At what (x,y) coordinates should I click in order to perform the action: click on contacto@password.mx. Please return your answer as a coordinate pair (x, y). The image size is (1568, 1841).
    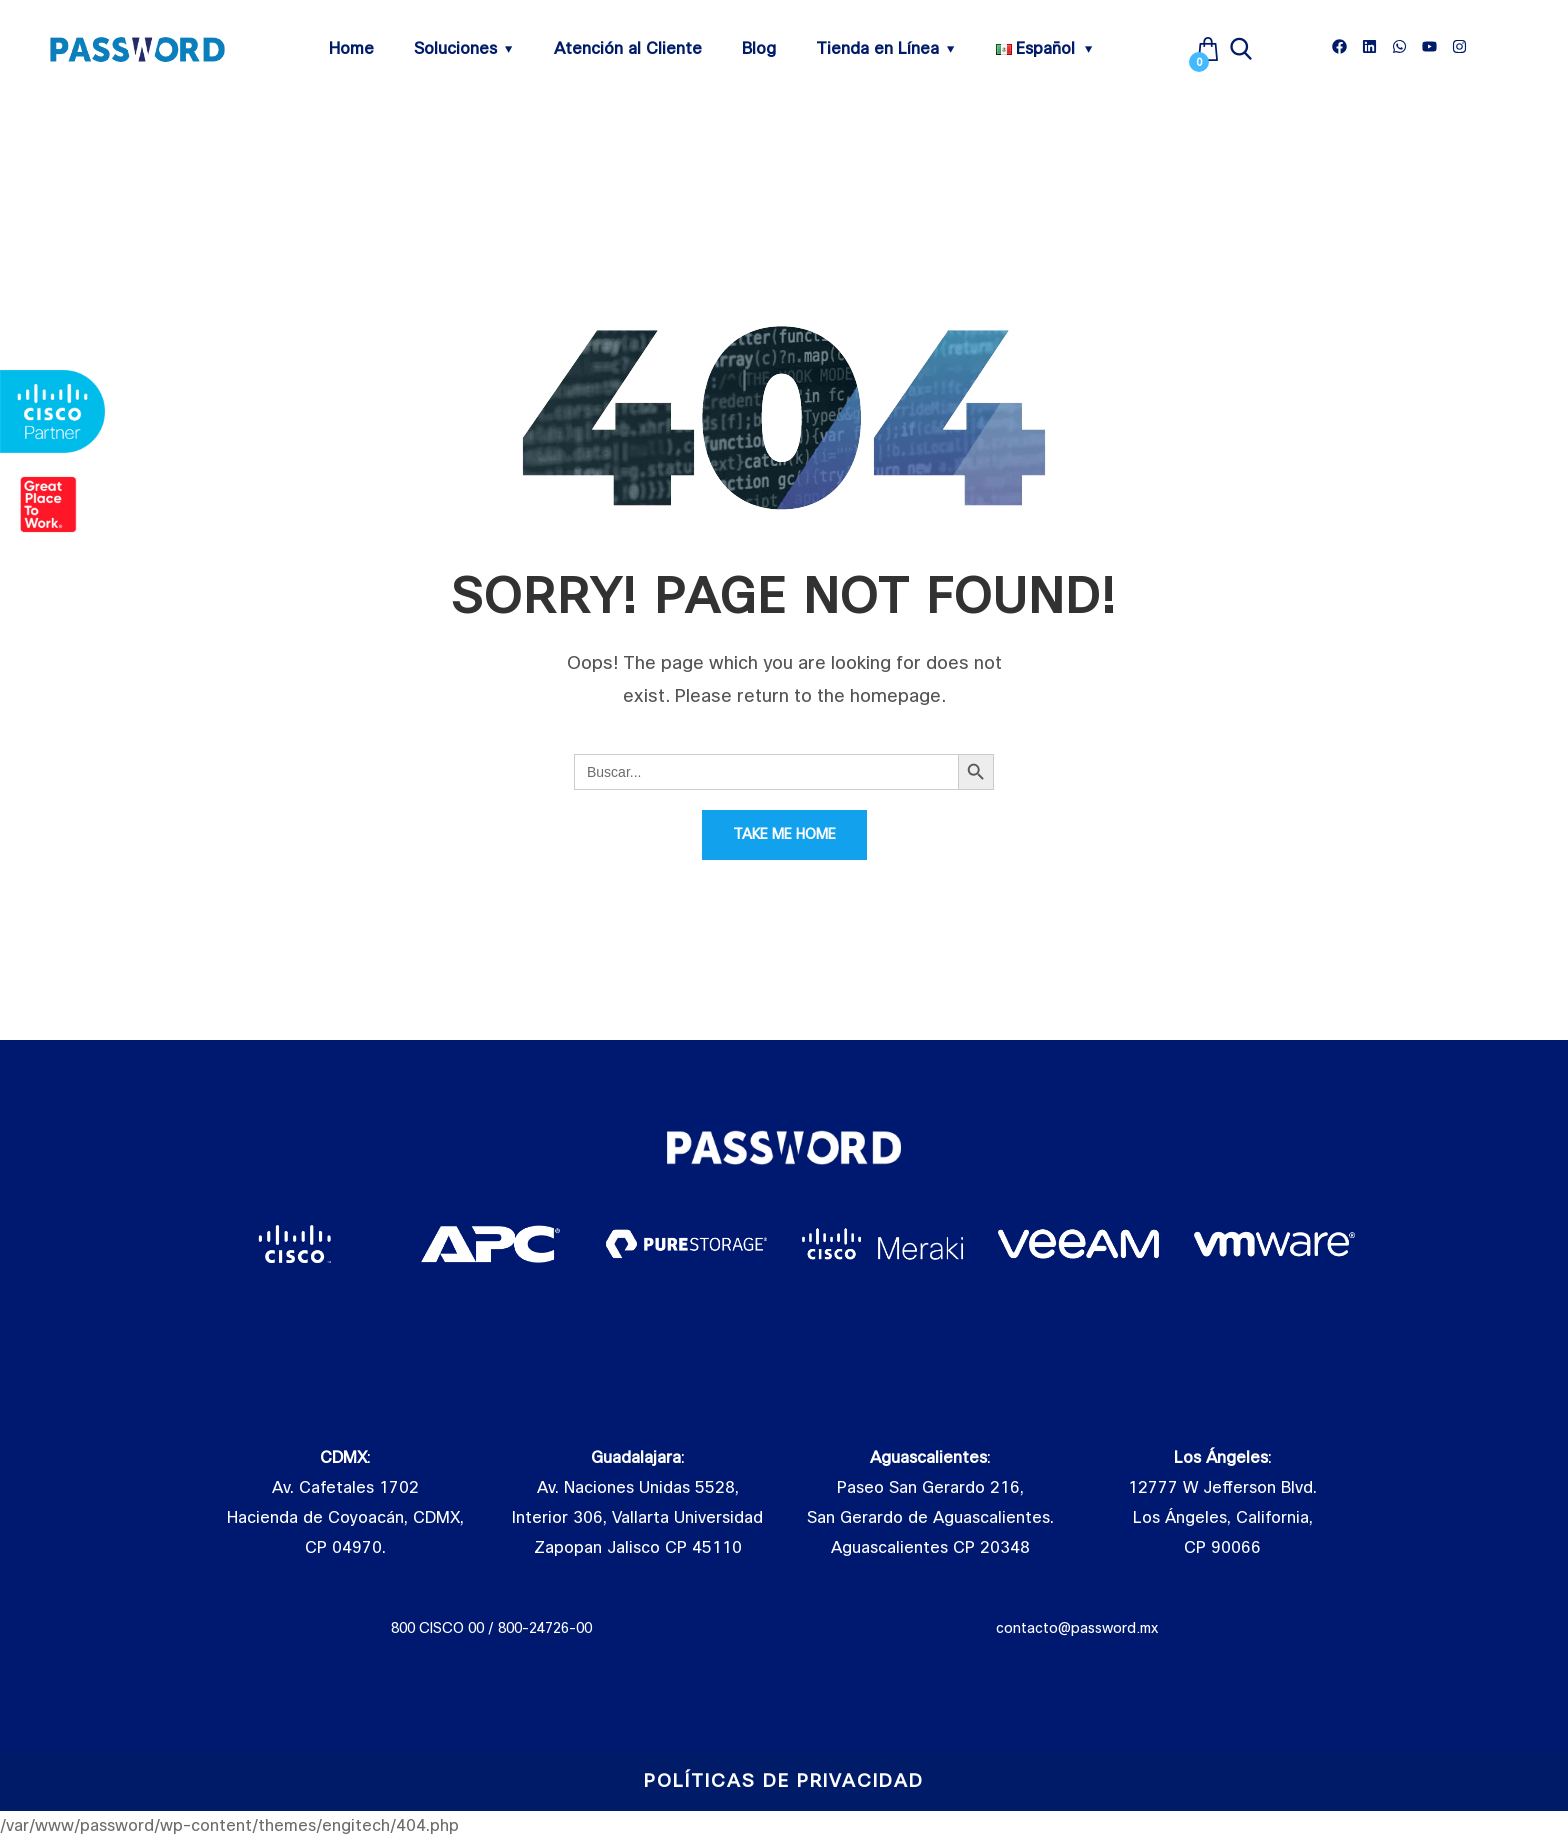
    Looking at the image, I should click on (1076, 1628).